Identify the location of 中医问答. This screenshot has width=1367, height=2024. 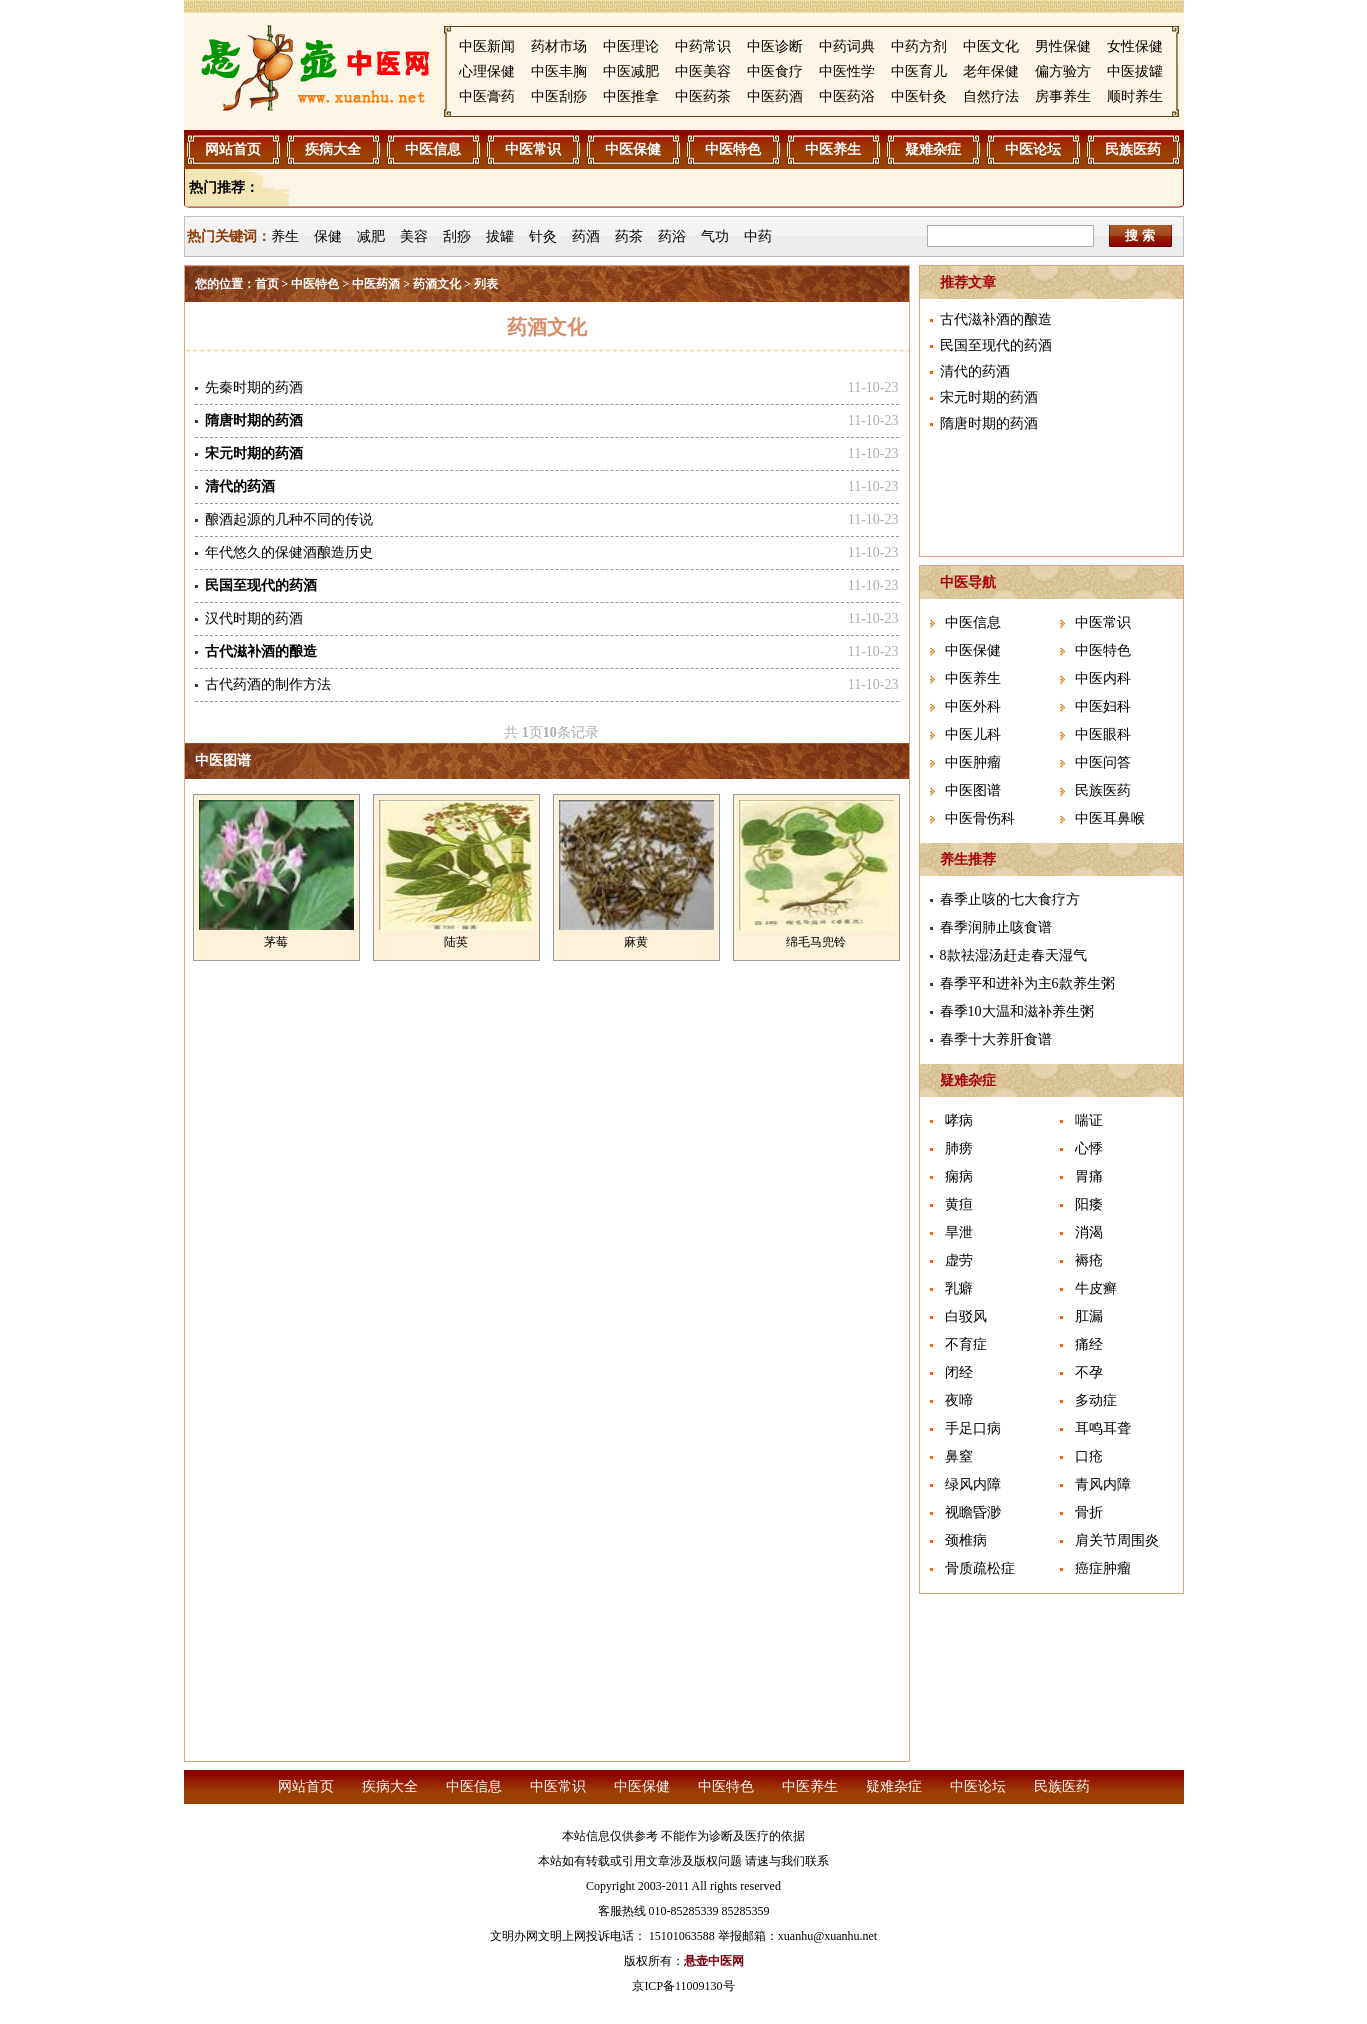
(1103, 762).